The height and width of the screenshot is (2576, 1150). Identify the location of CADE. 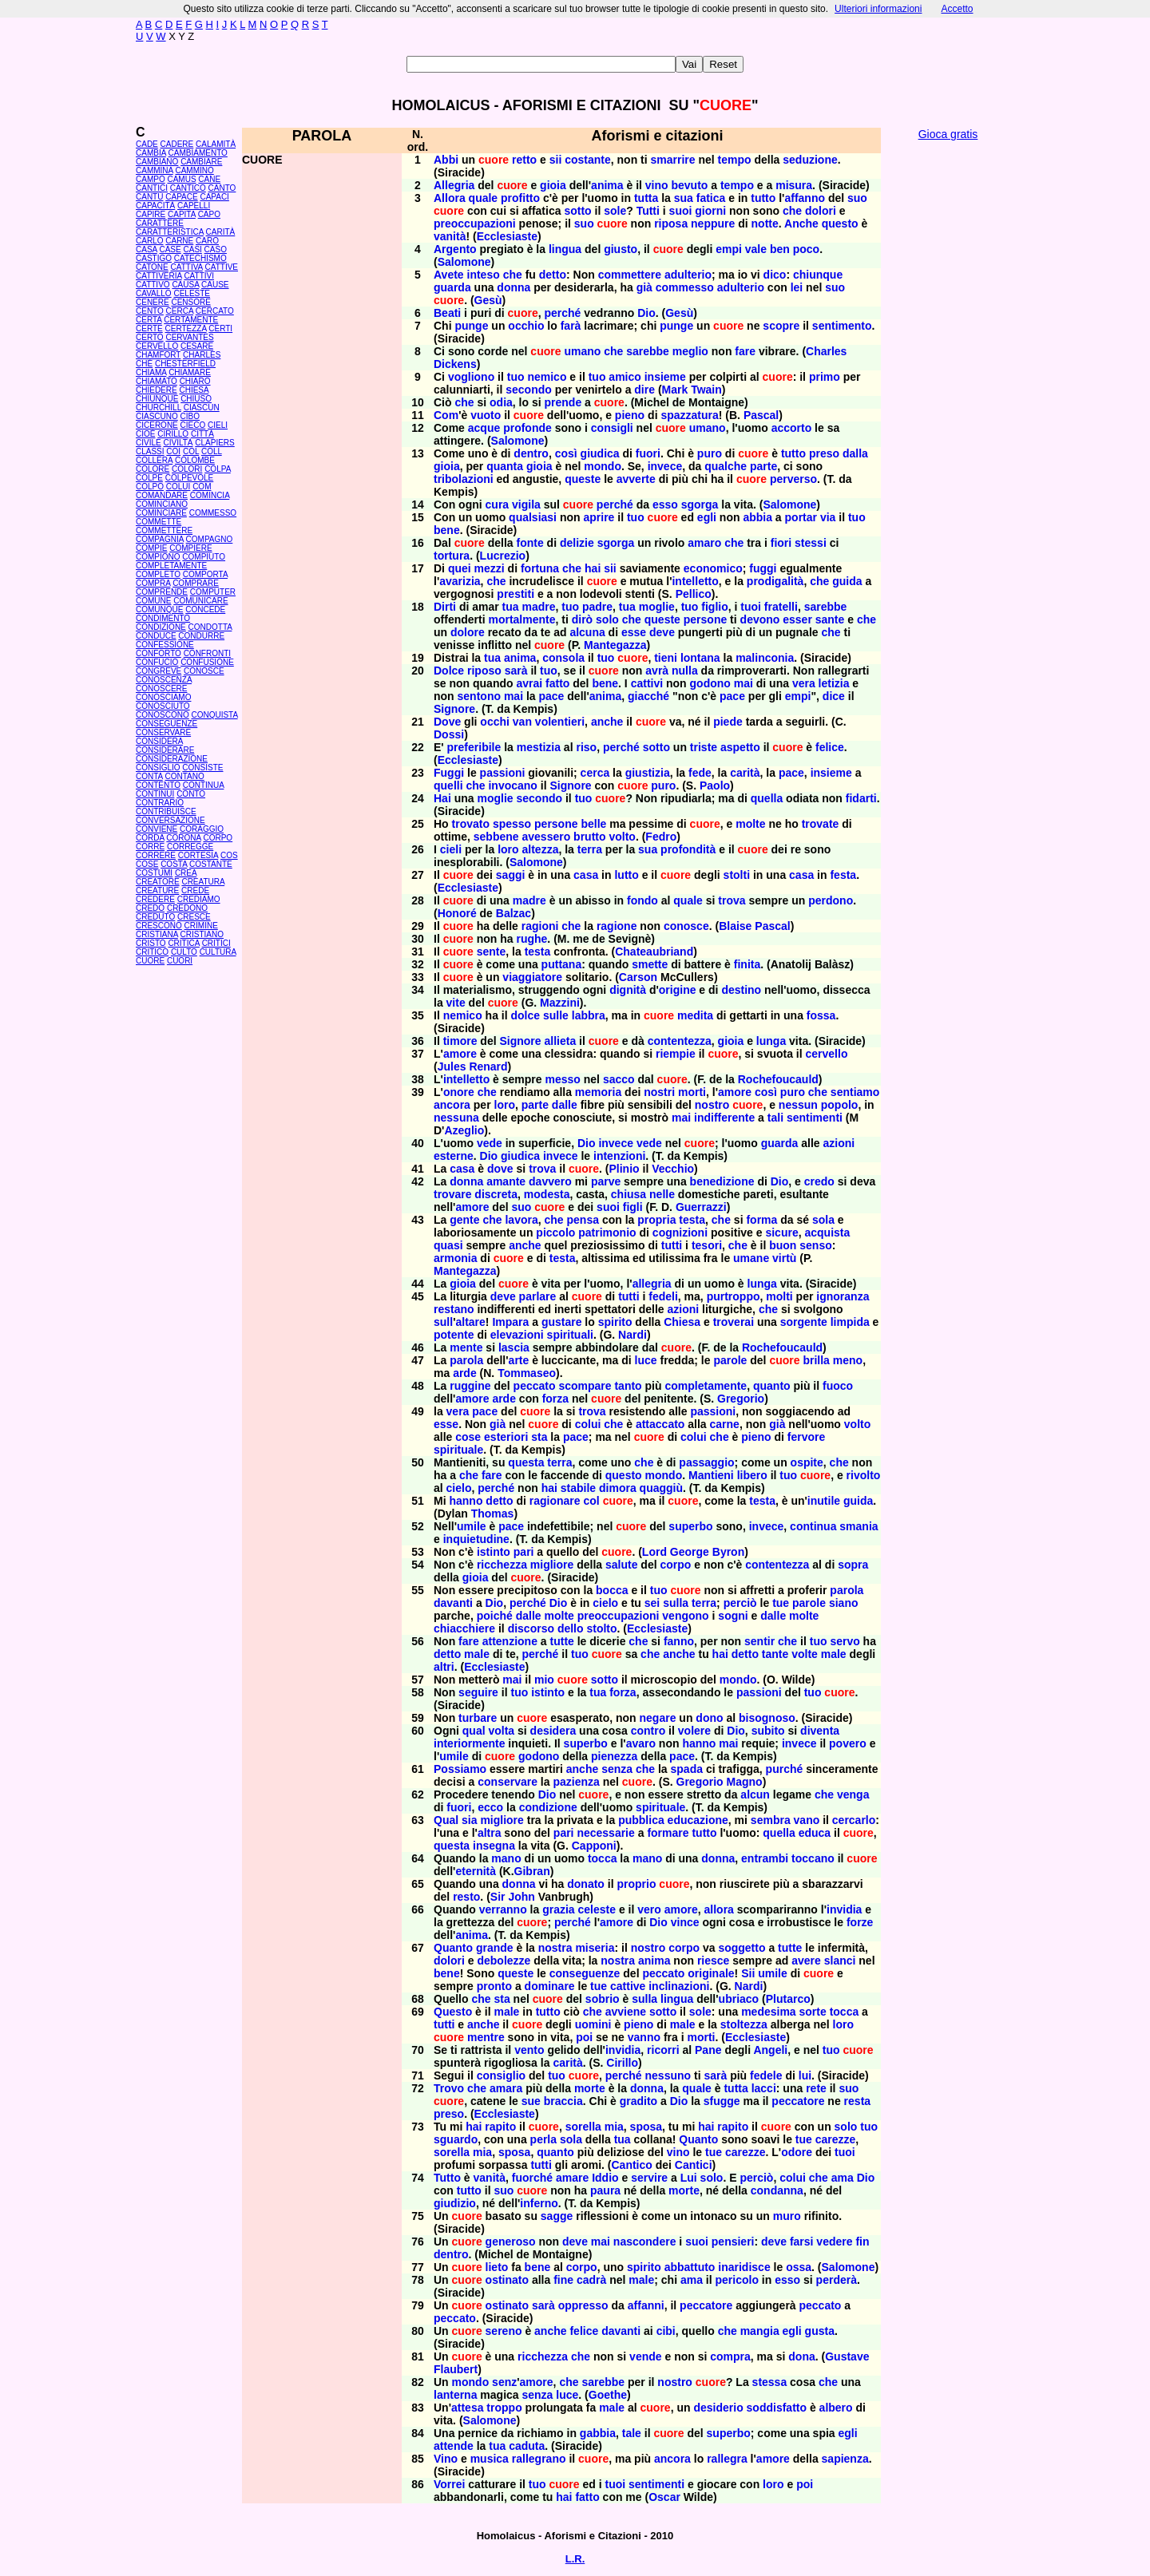
(147, 144).